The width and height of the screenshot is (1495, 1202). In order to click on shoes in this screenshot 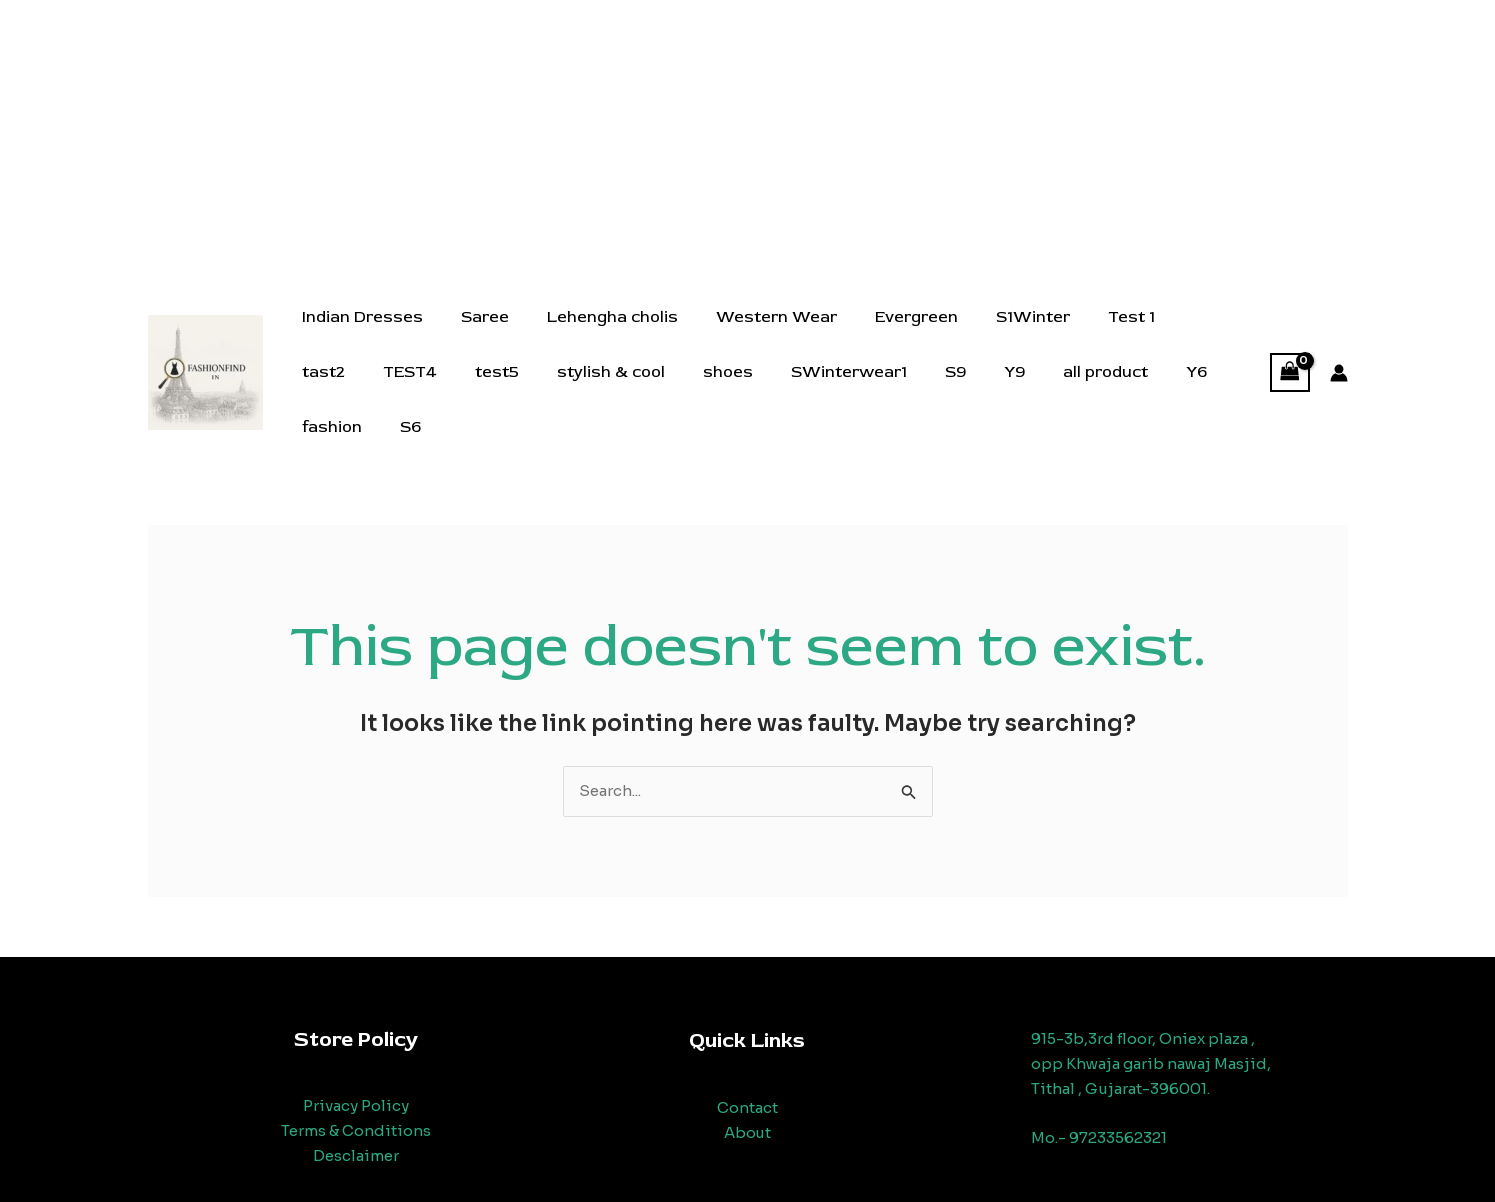, I will do `click(626, 390)`.